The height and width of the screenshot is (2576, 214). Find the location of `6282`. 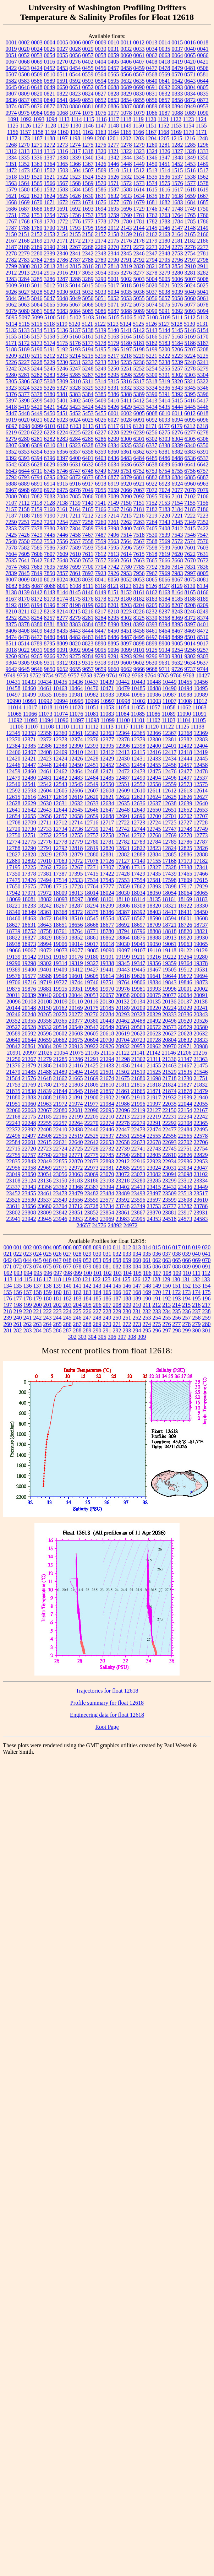

6282 is located at coordinates (49, 439).